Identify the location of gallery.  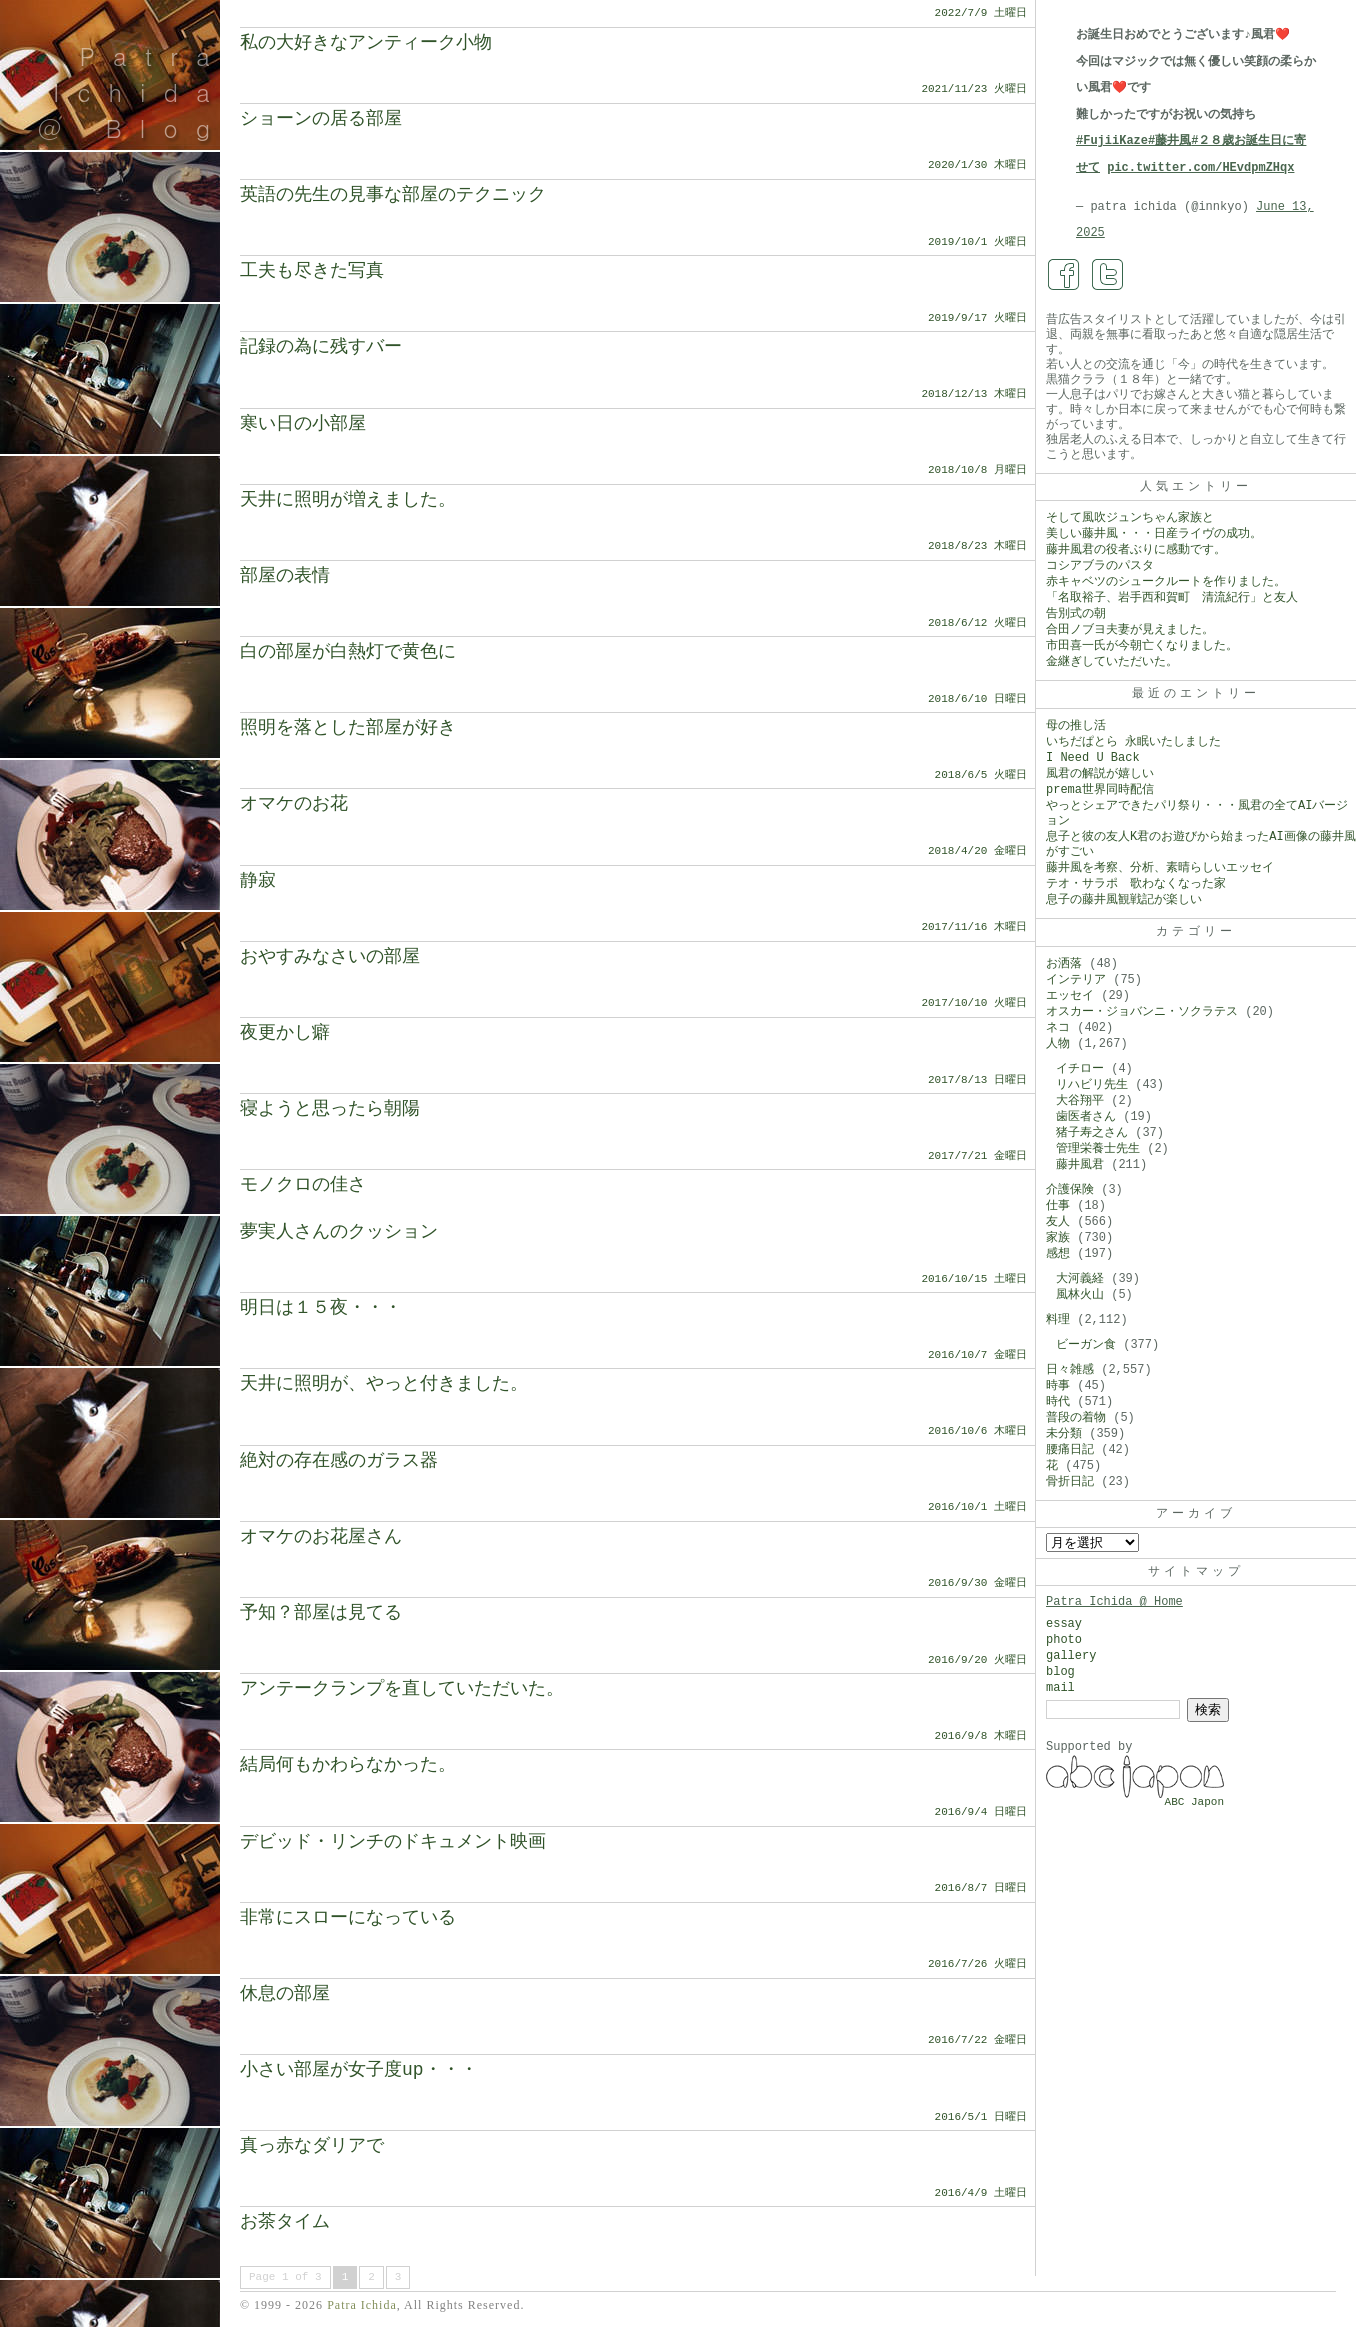
(1071, 1656).